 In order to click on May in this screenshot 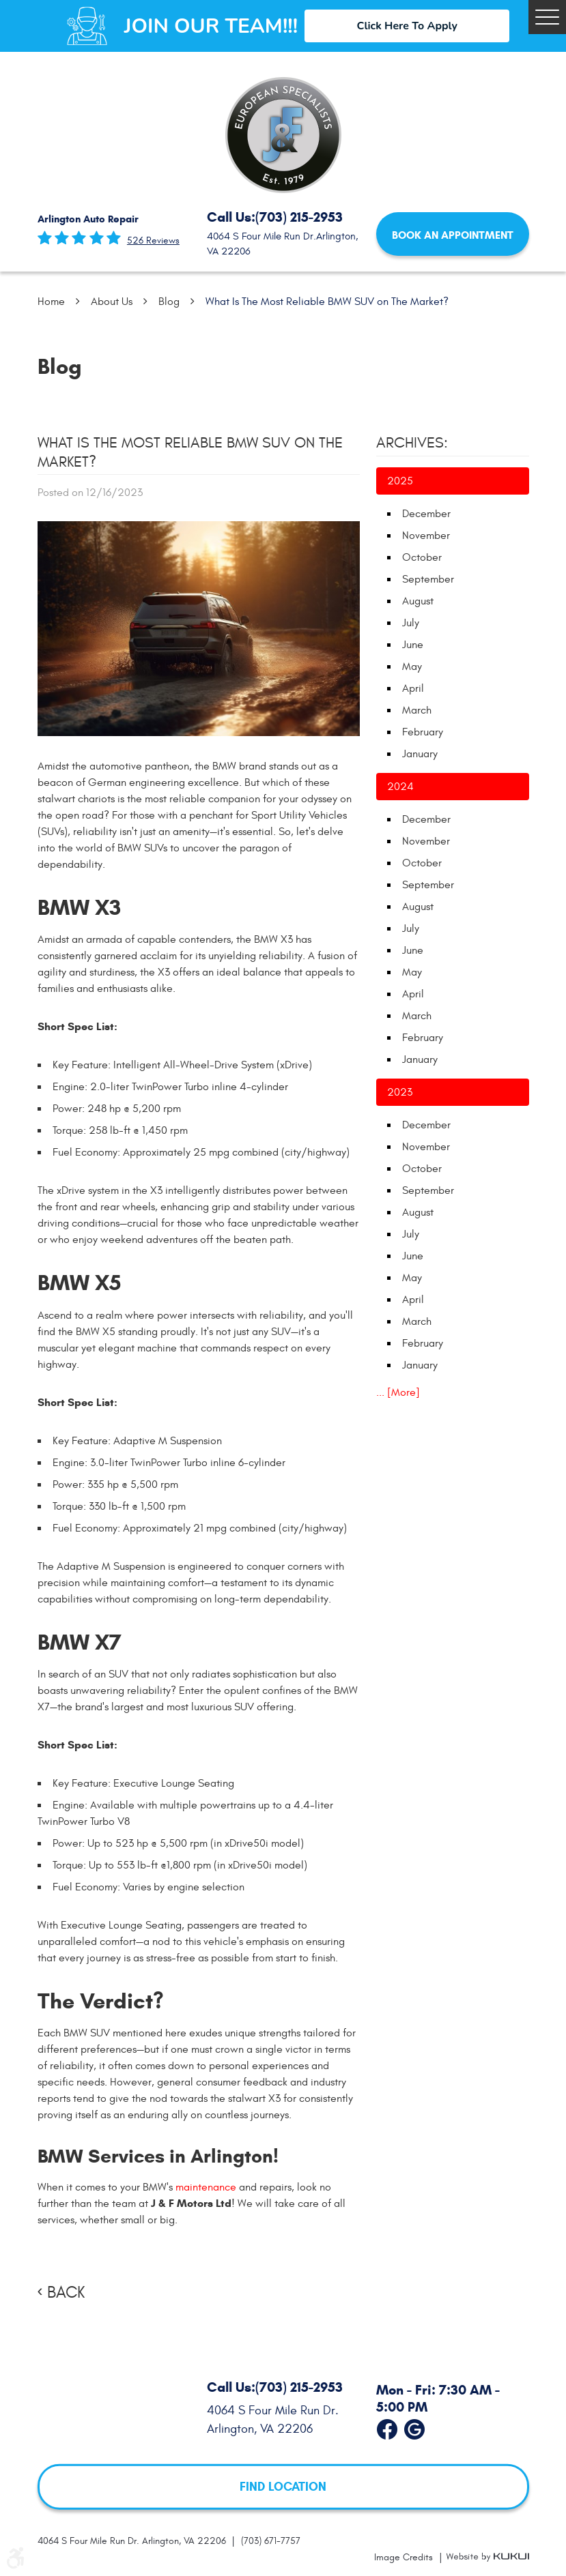, I will do `click(412, 666)`.